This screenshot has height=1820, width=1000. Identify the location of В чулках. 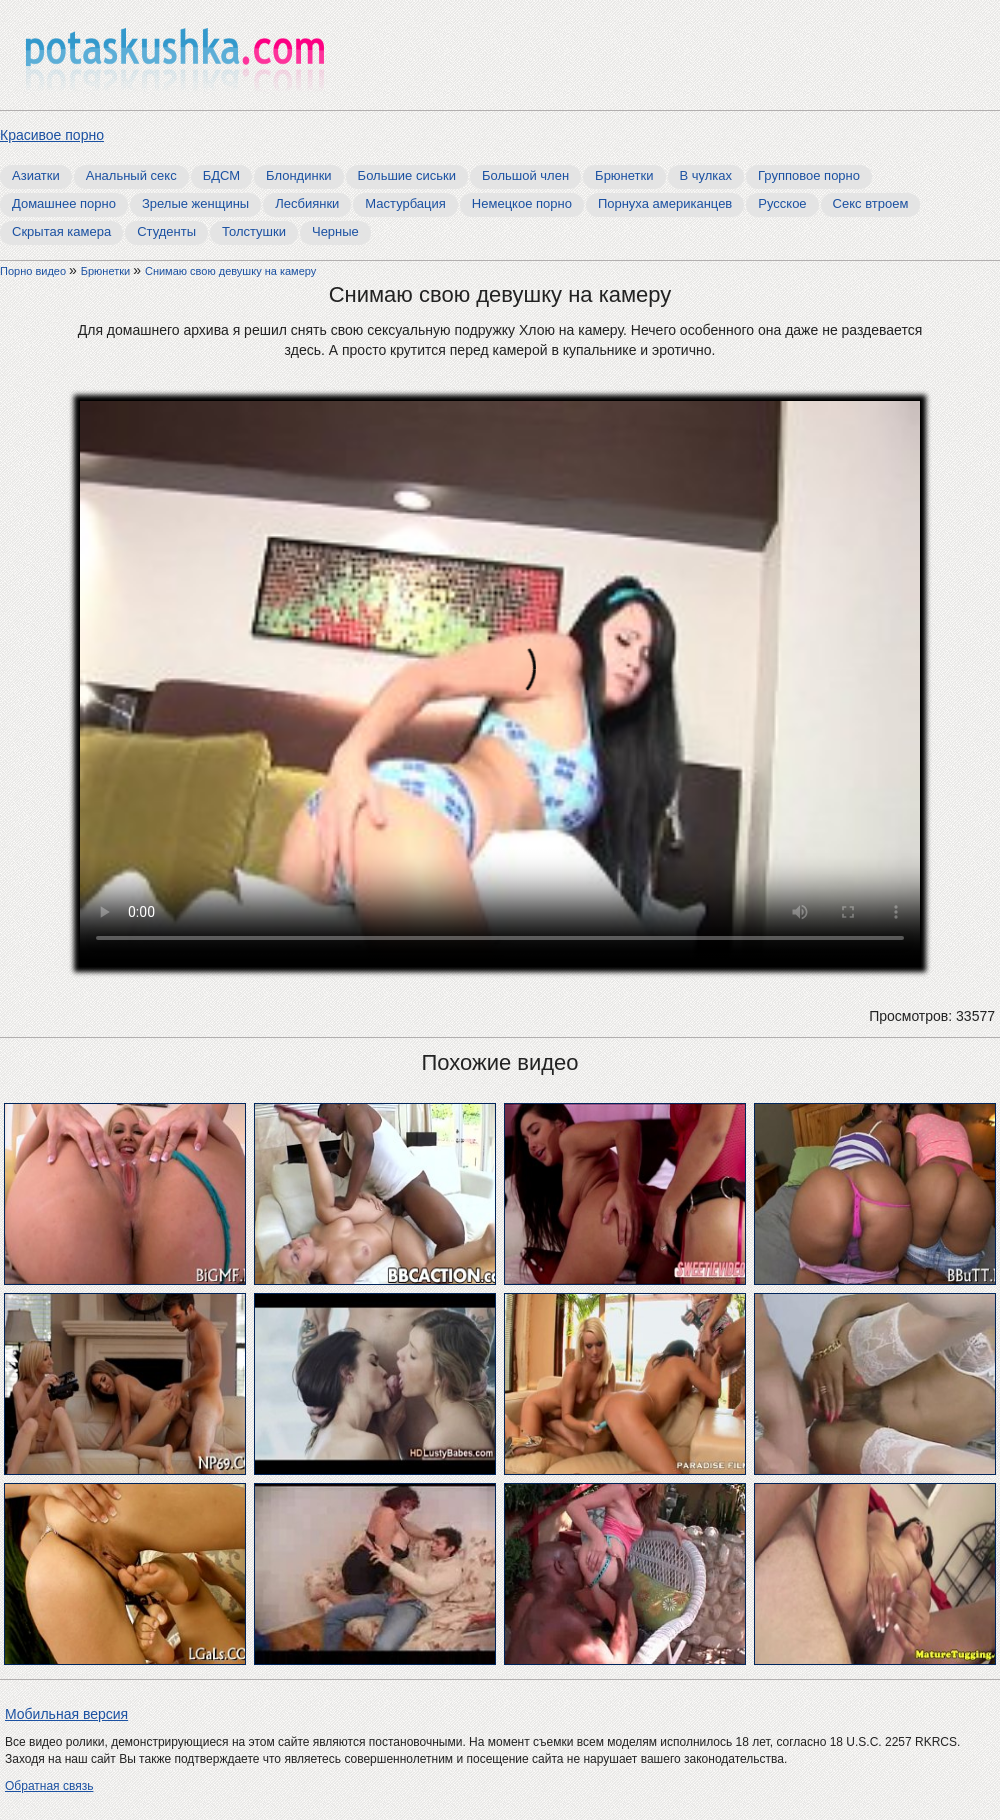
(706, 175).